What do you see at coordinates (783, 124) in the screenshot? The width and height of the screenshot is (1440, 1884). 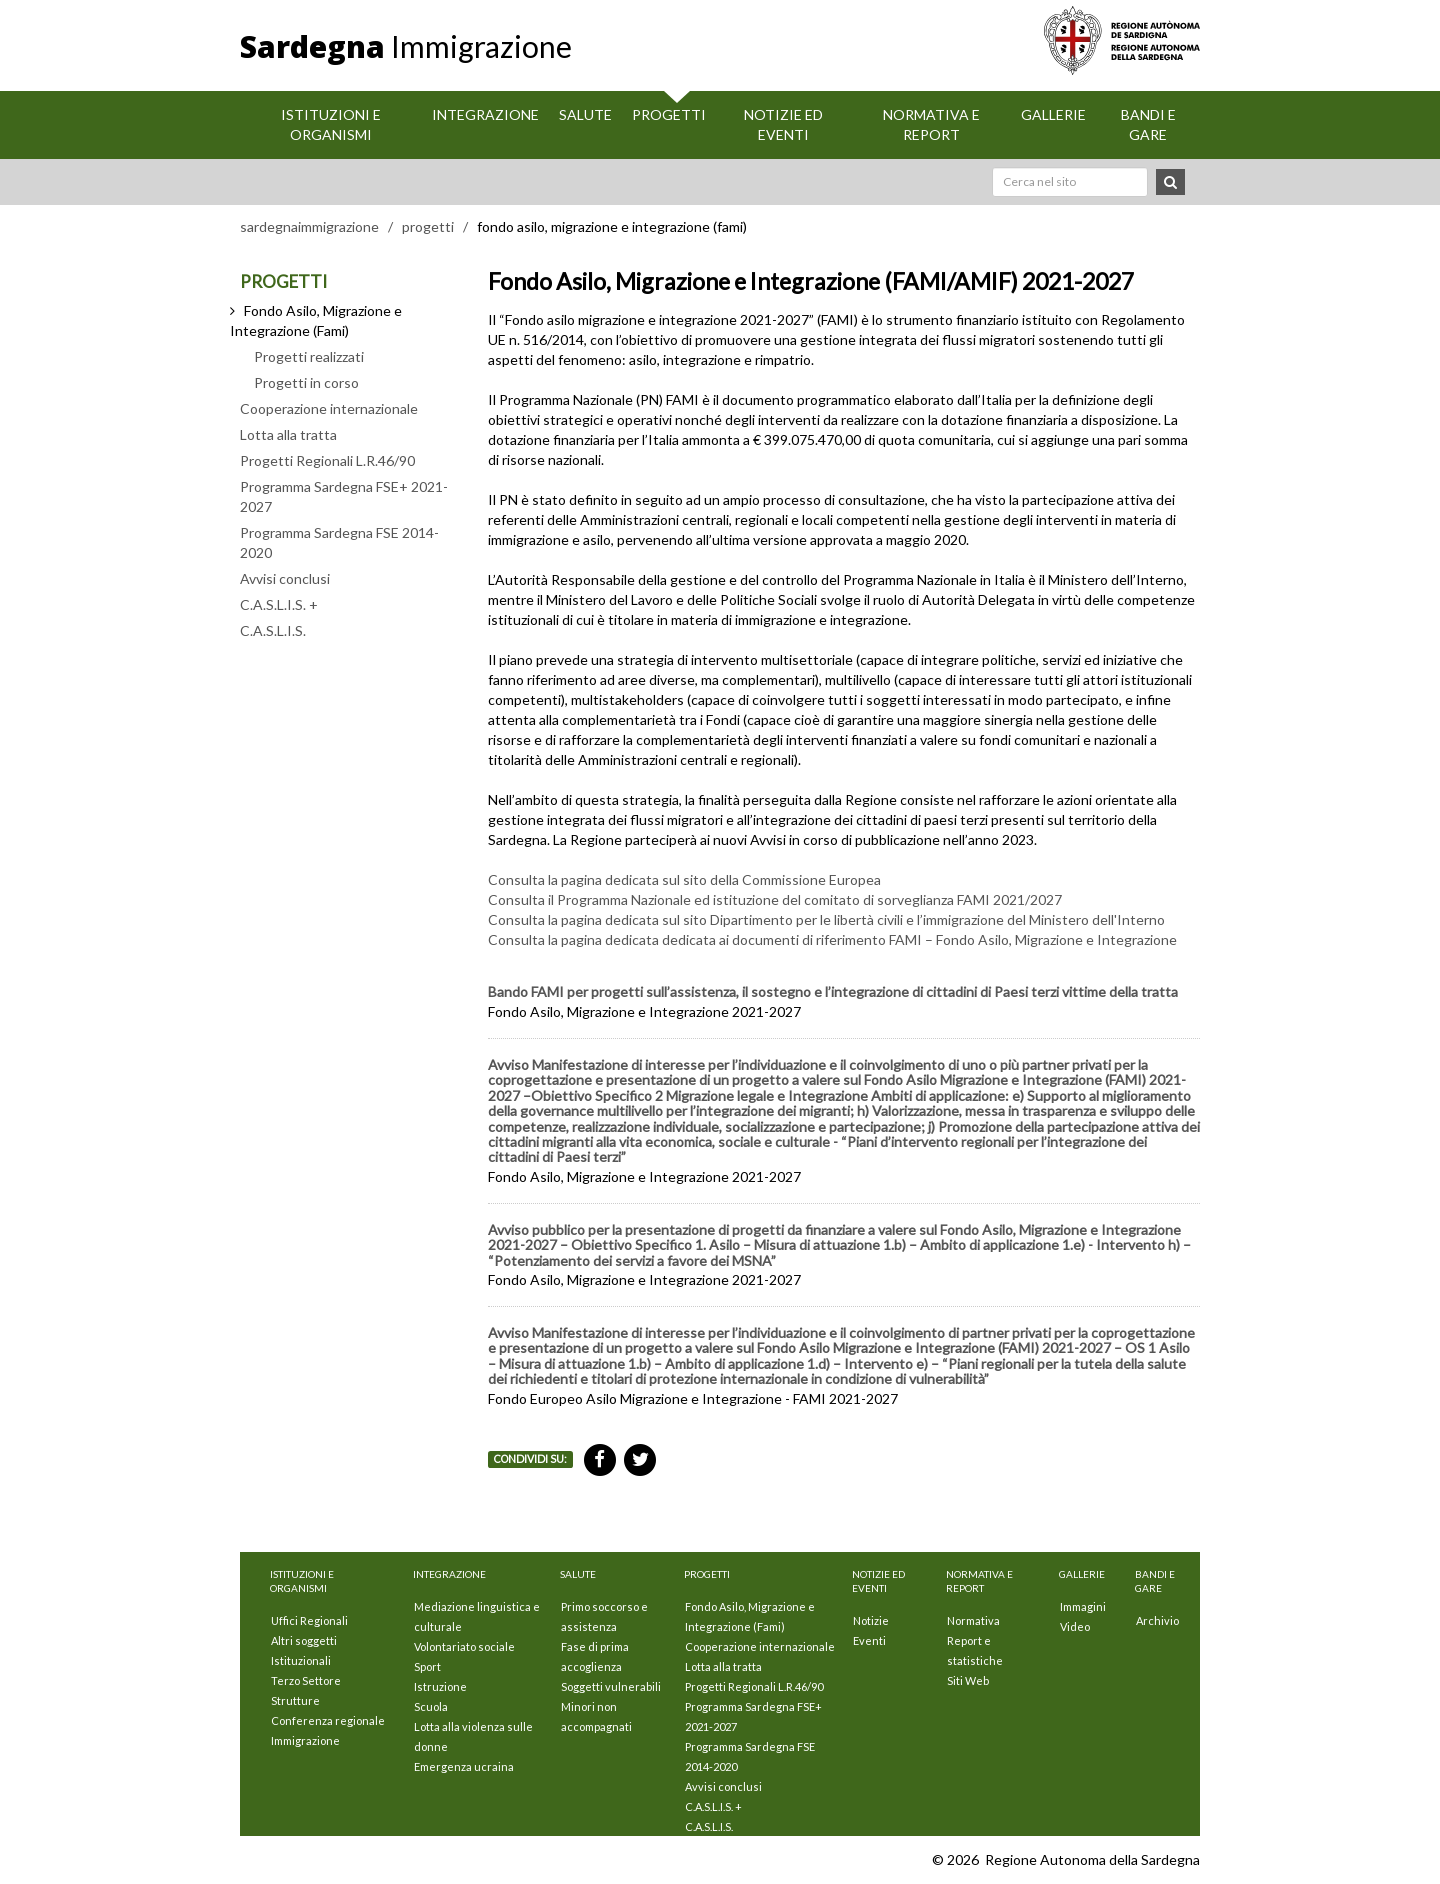 I see `Notizie ed eventi` at bounding box center [783, 124].